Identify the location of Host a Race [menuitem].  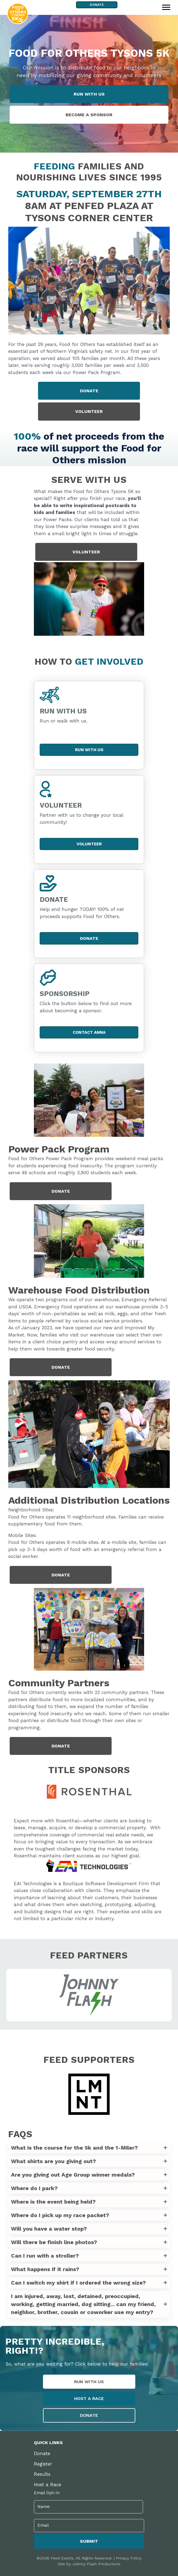
(47, 2484).